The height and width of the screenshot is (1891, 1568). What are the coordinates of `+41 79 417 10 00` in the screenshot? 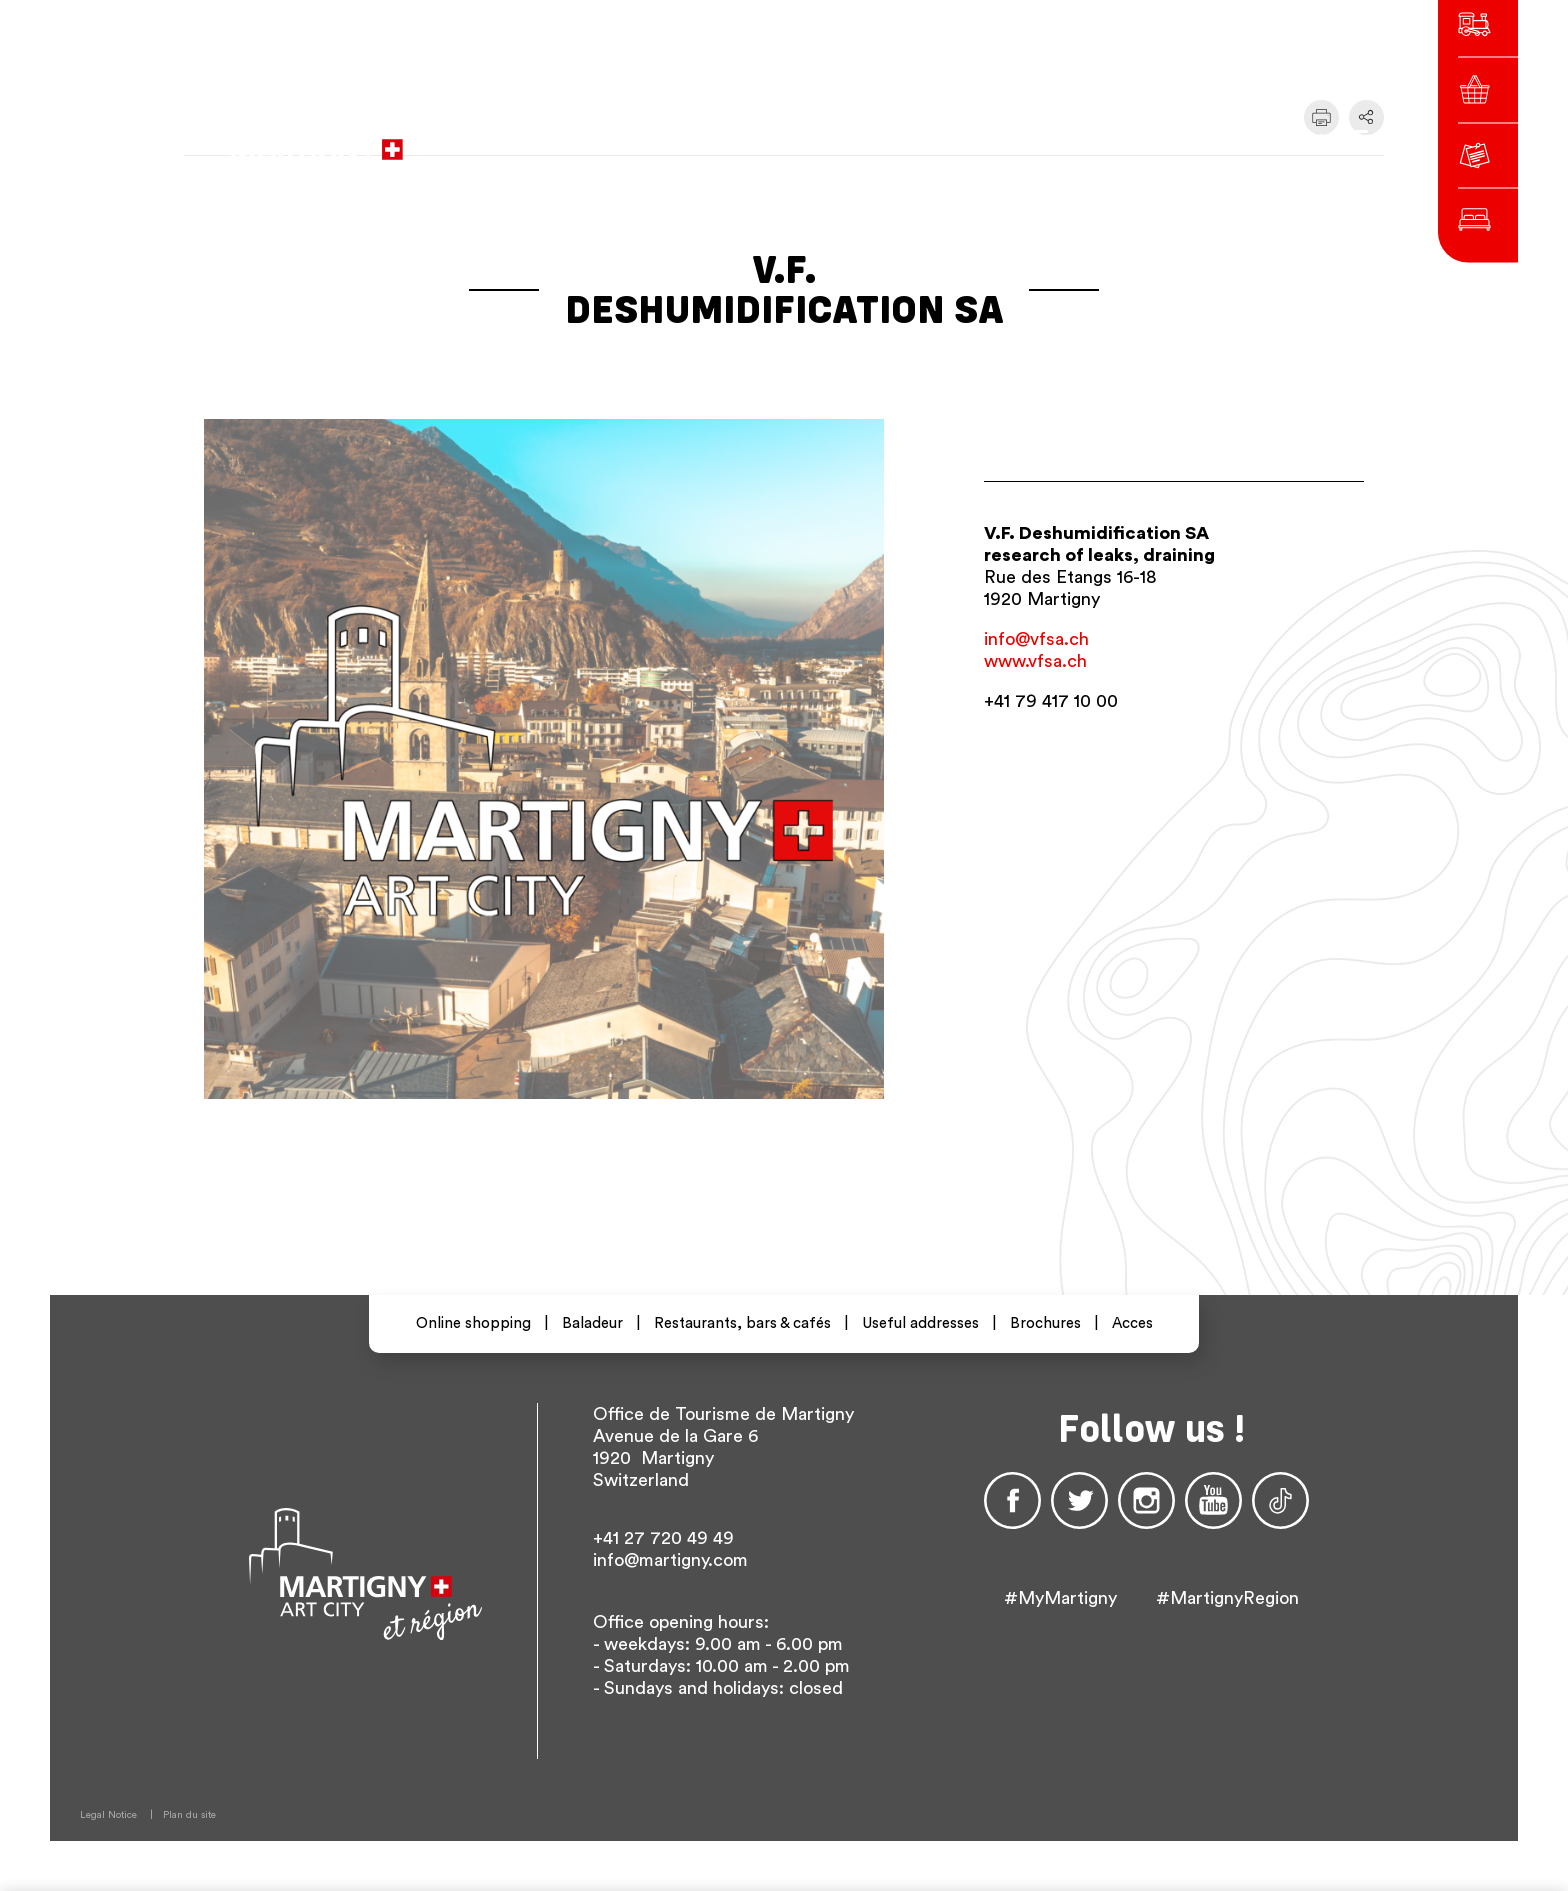 It's located at (1051, 701).